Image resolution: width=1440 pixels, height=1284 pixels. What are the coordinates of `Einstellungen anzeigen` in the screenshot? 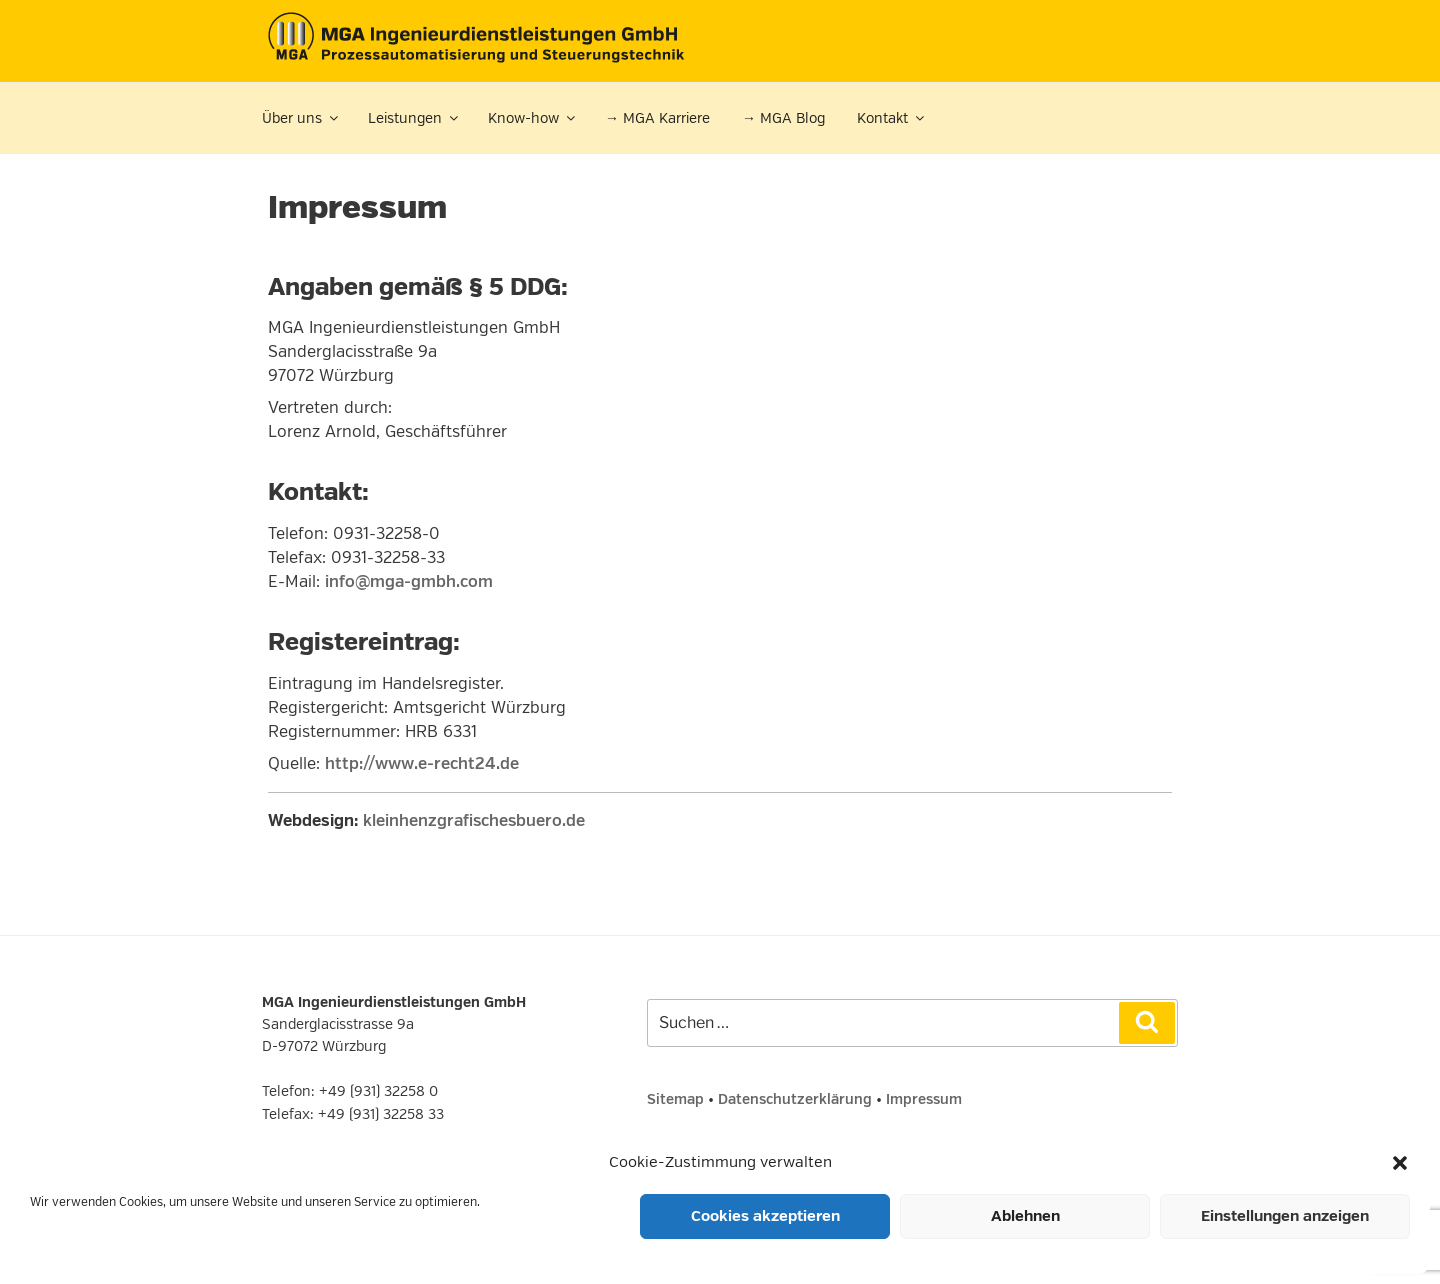 It's located at (1285, 1216).